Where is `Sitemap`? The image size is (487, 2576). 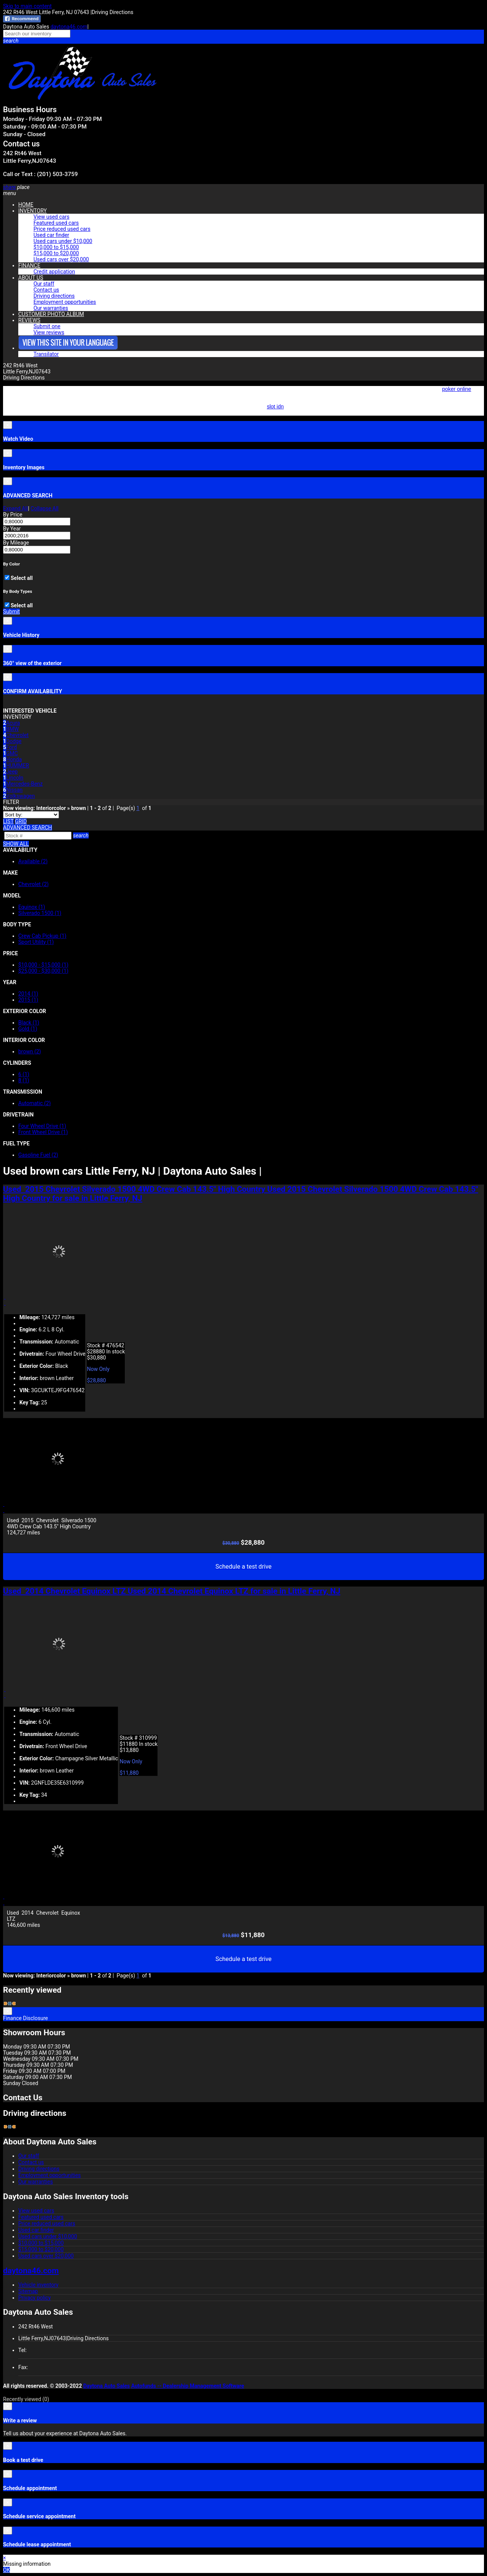
Sitemap is located at coordinates (28, 2291).